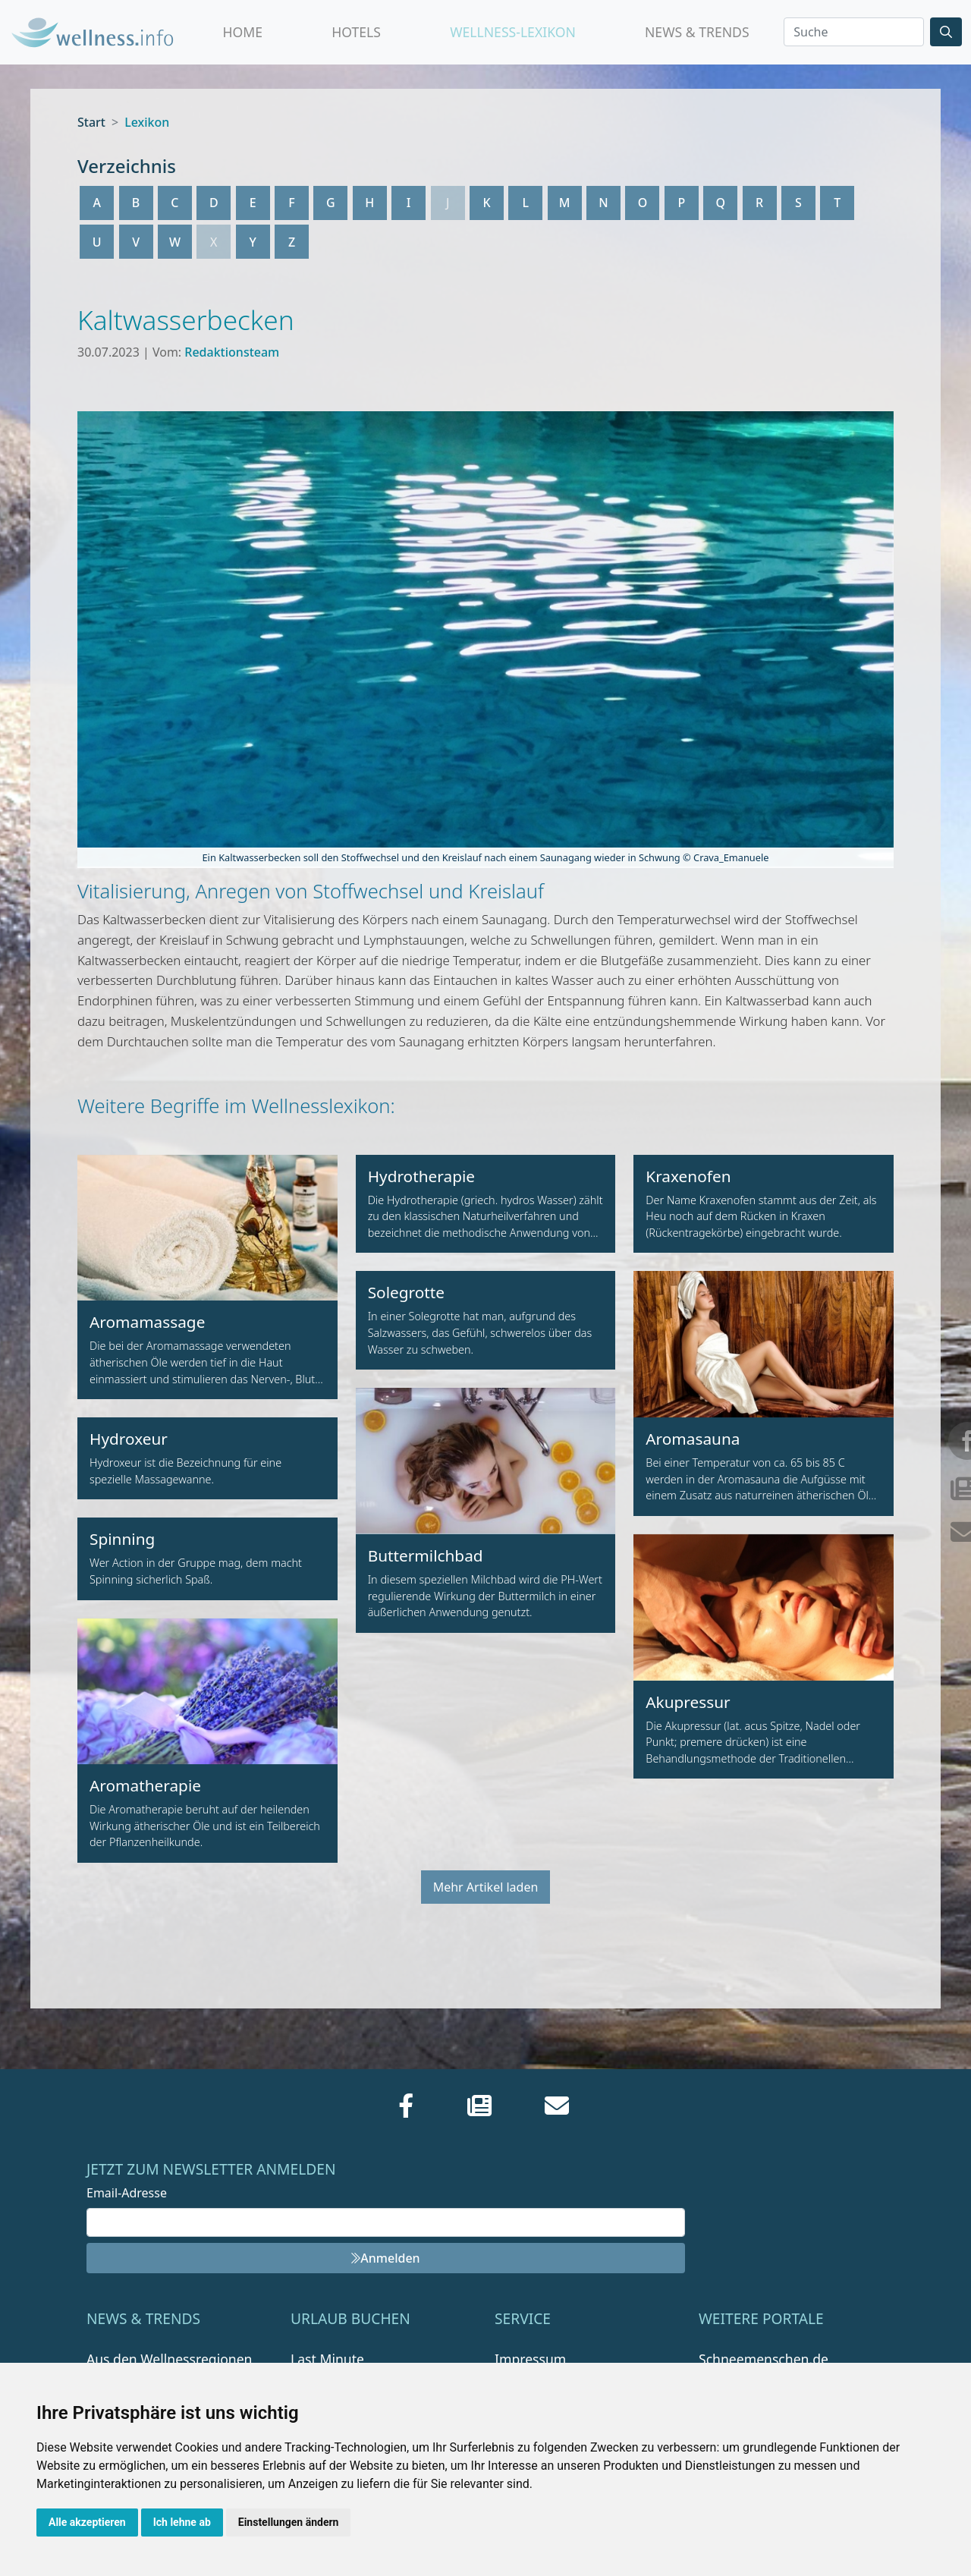 The height and width of the screenshot is (2576, 971). What do you see at coordinates (91, 122) in the screenshot?
I see `Start` at bounding box center [91, 122].